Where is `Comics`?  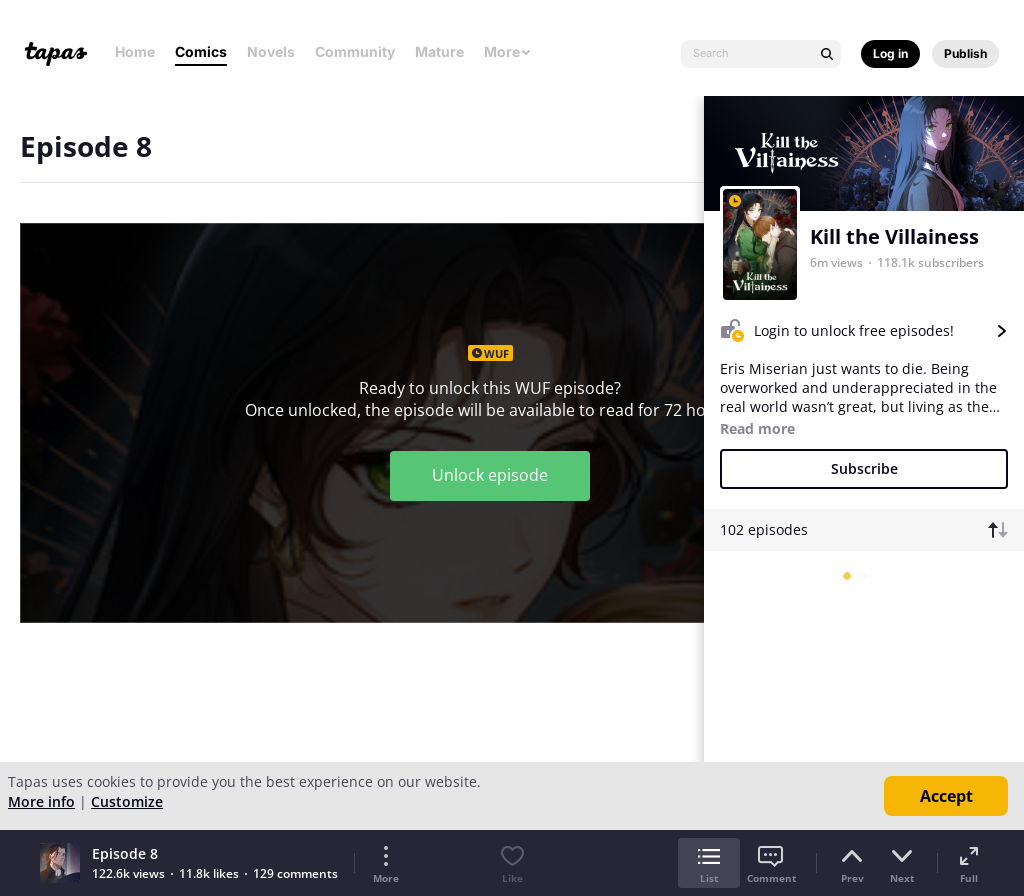 Comics is located at coordinates (201, 51).